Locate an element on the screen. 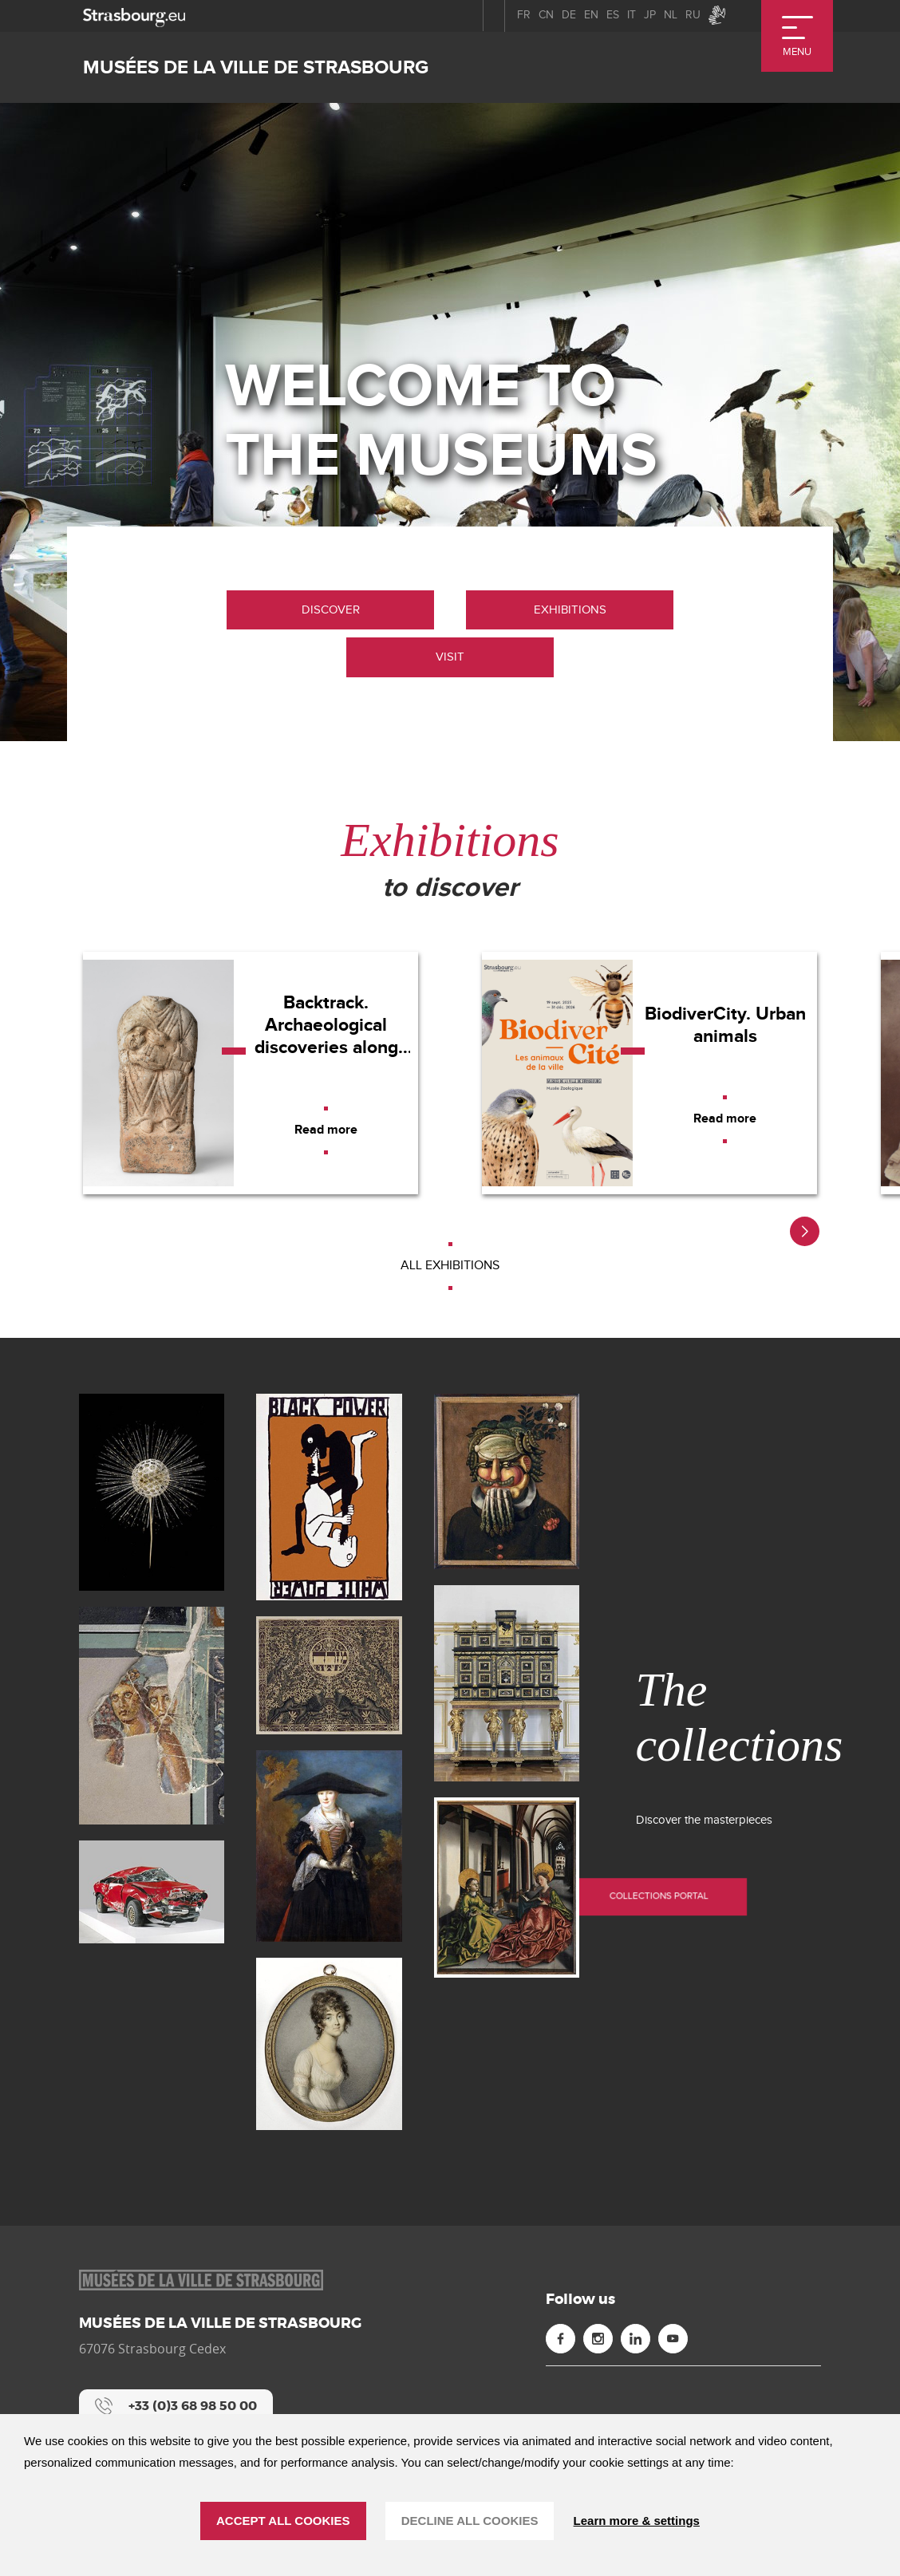  [Sainte Madeleine et sainte Catherine (new window)] is located at coordinates (506, 1887).